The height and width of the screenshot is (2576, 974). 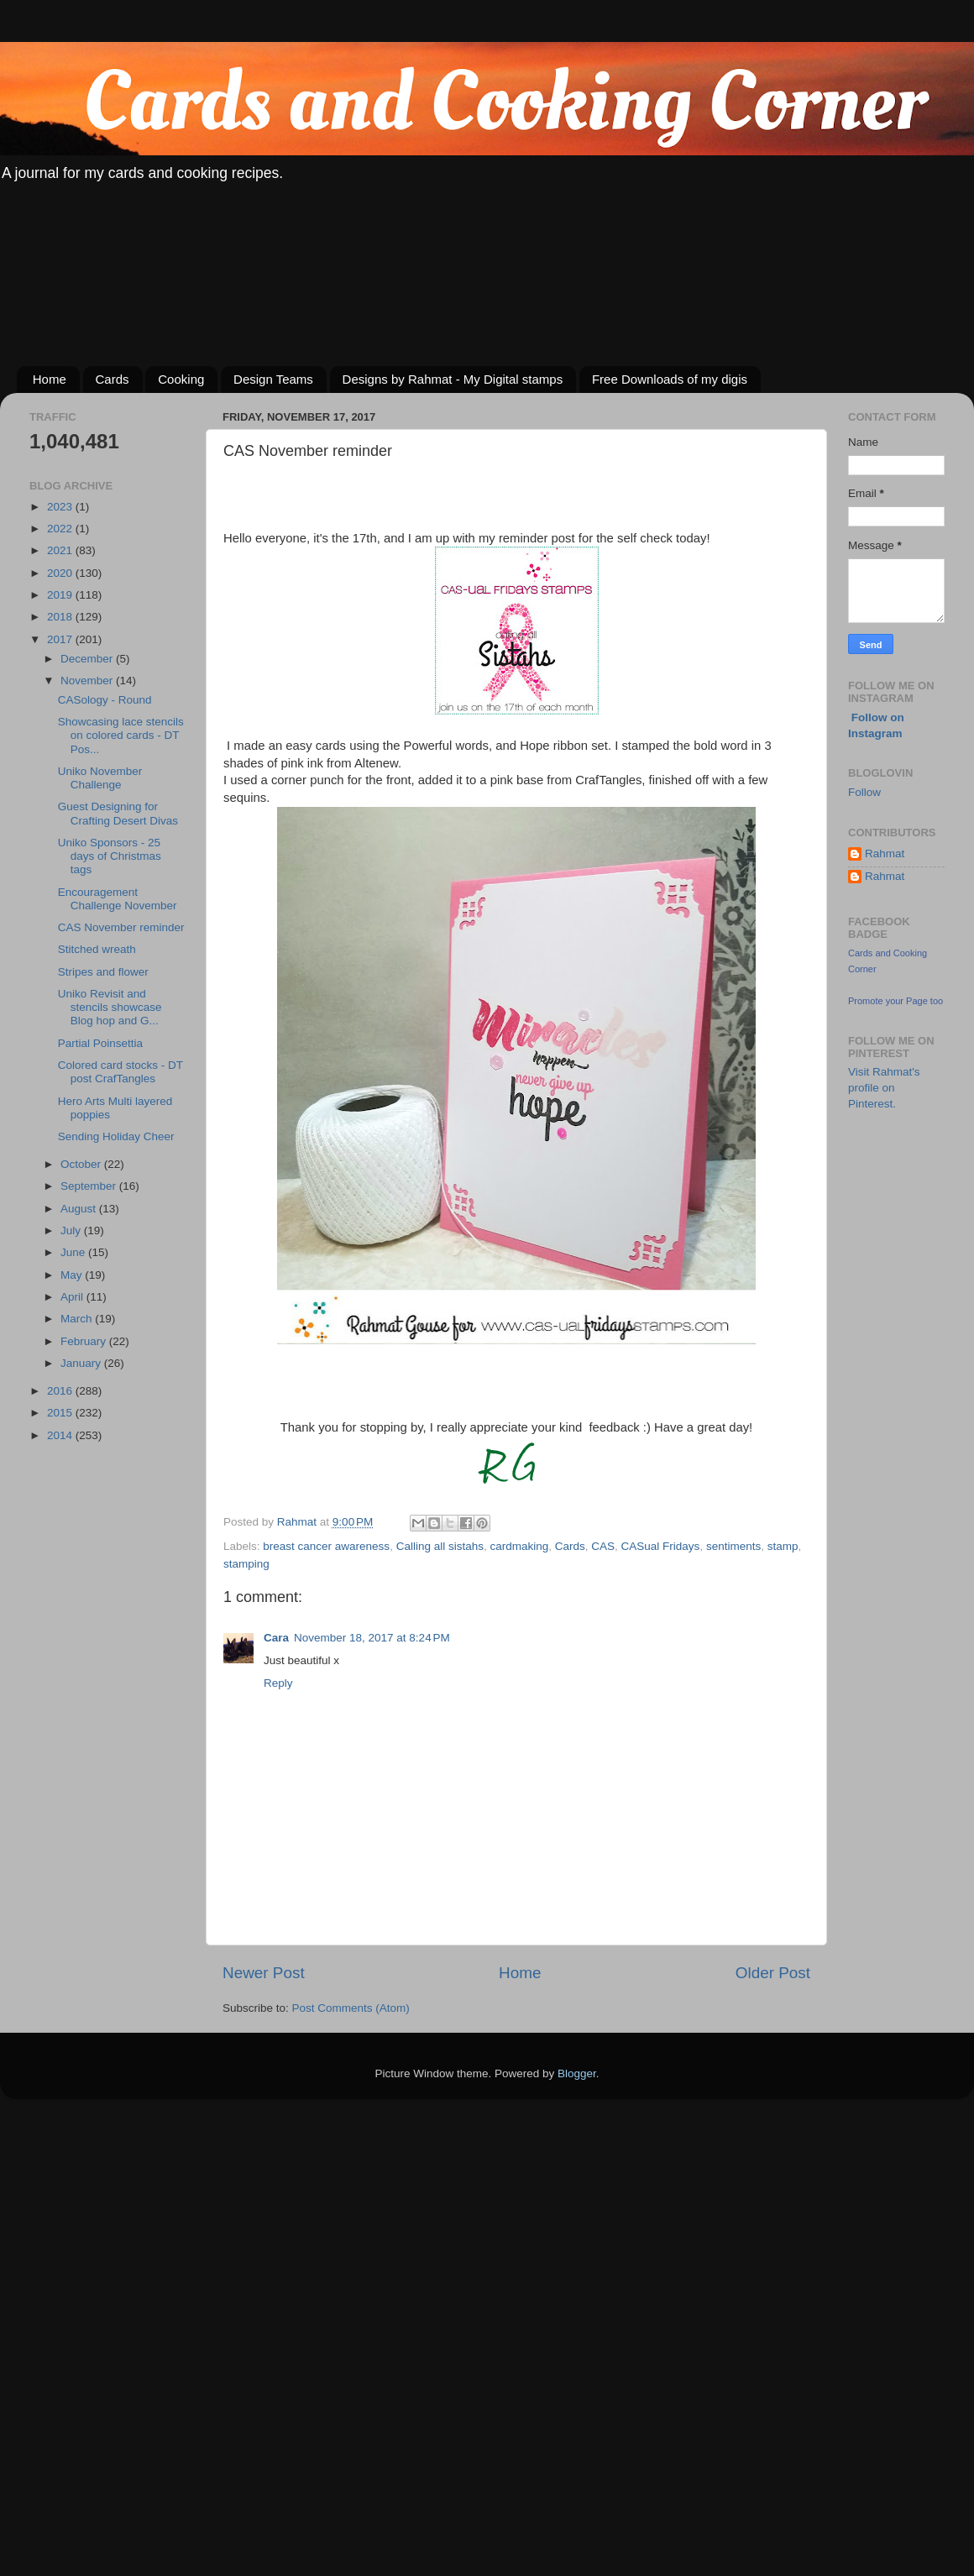 I want to click on Cara, so click(x=276, y=1637).